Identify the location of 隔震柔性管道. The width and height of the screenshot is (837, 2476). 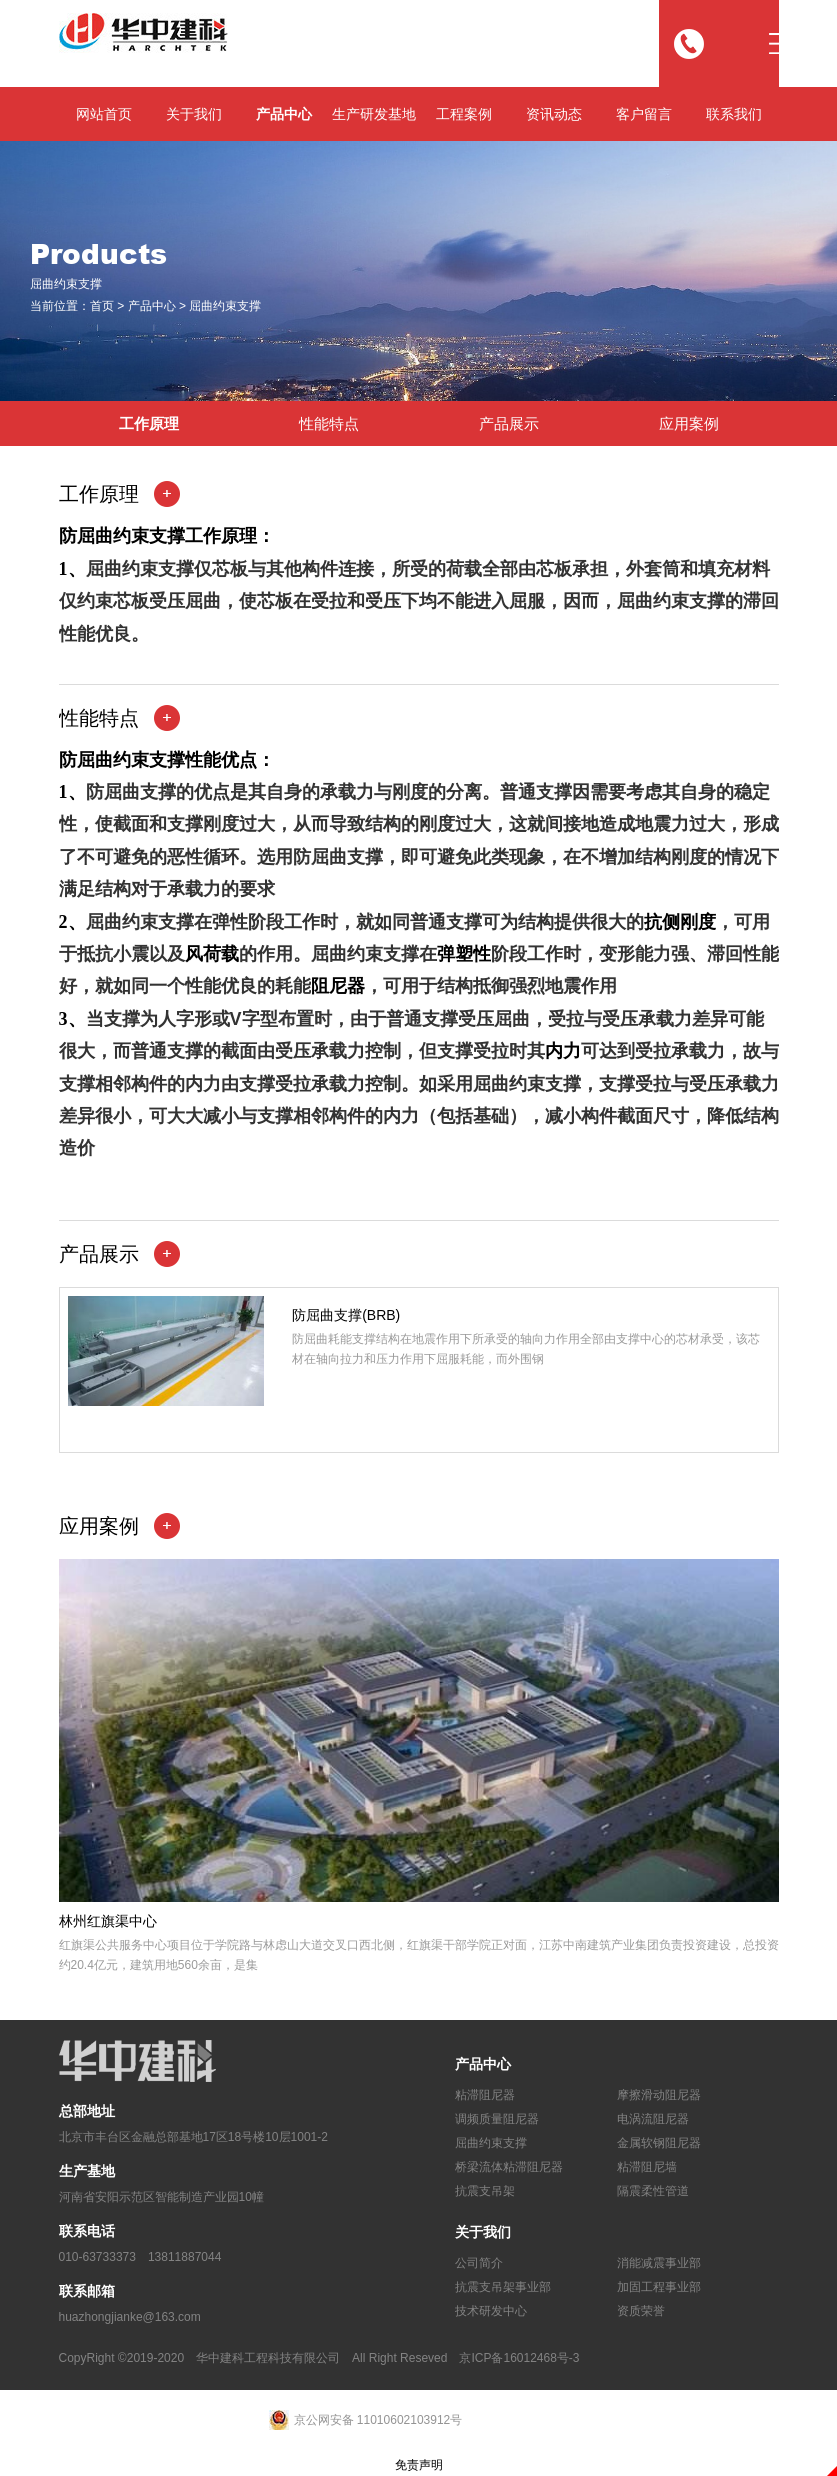
(653, 2191).